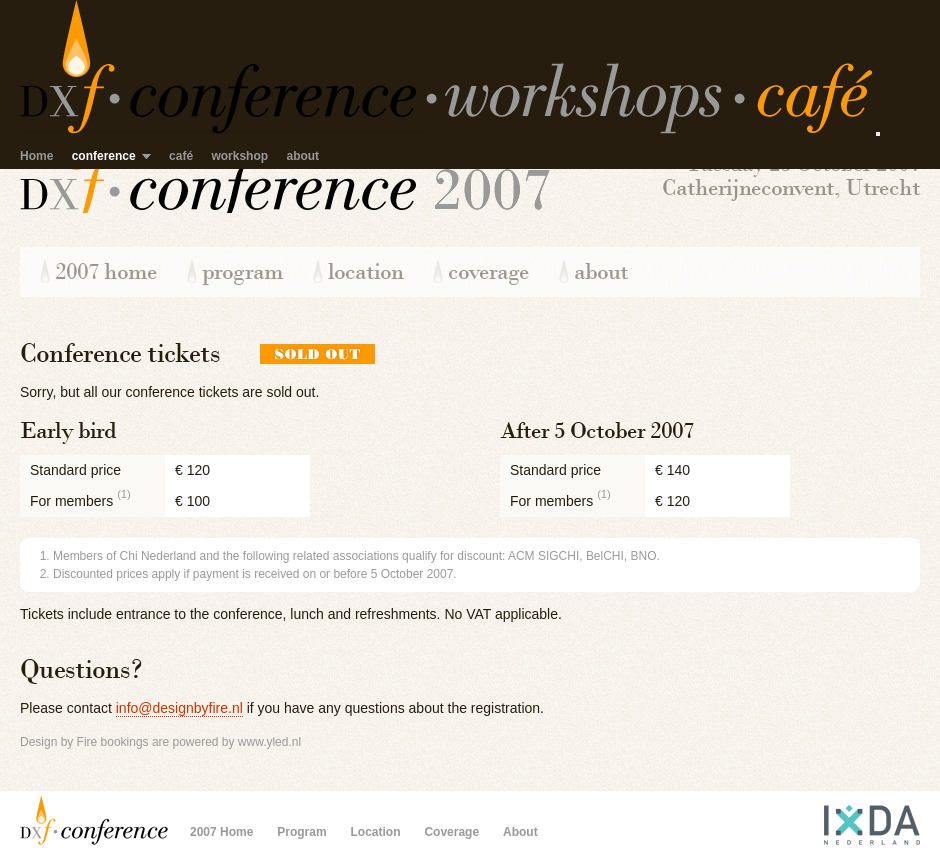 The height and width of the screenshot is (856, 940). What do you see at coordinates (95, 820) in the screenshot?
I see `Design by Fire Conference` at bounding box center [95, 820].